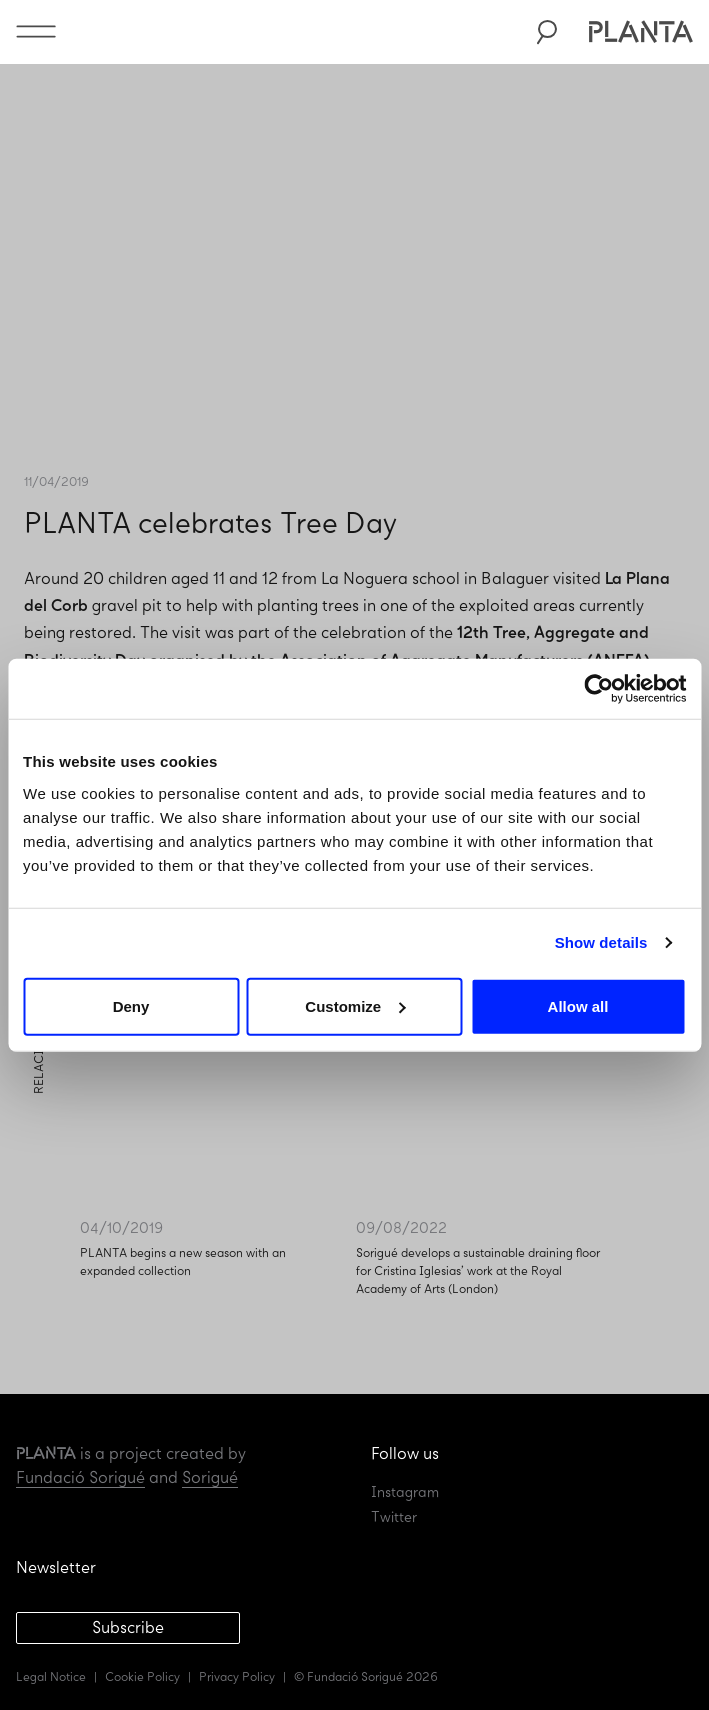 This screenshot has width=709, height=1710. What do you see at coordinates (237, 1677) in the screenshot?
I see `Privacy Policy` at bounding box center [237, 1677].